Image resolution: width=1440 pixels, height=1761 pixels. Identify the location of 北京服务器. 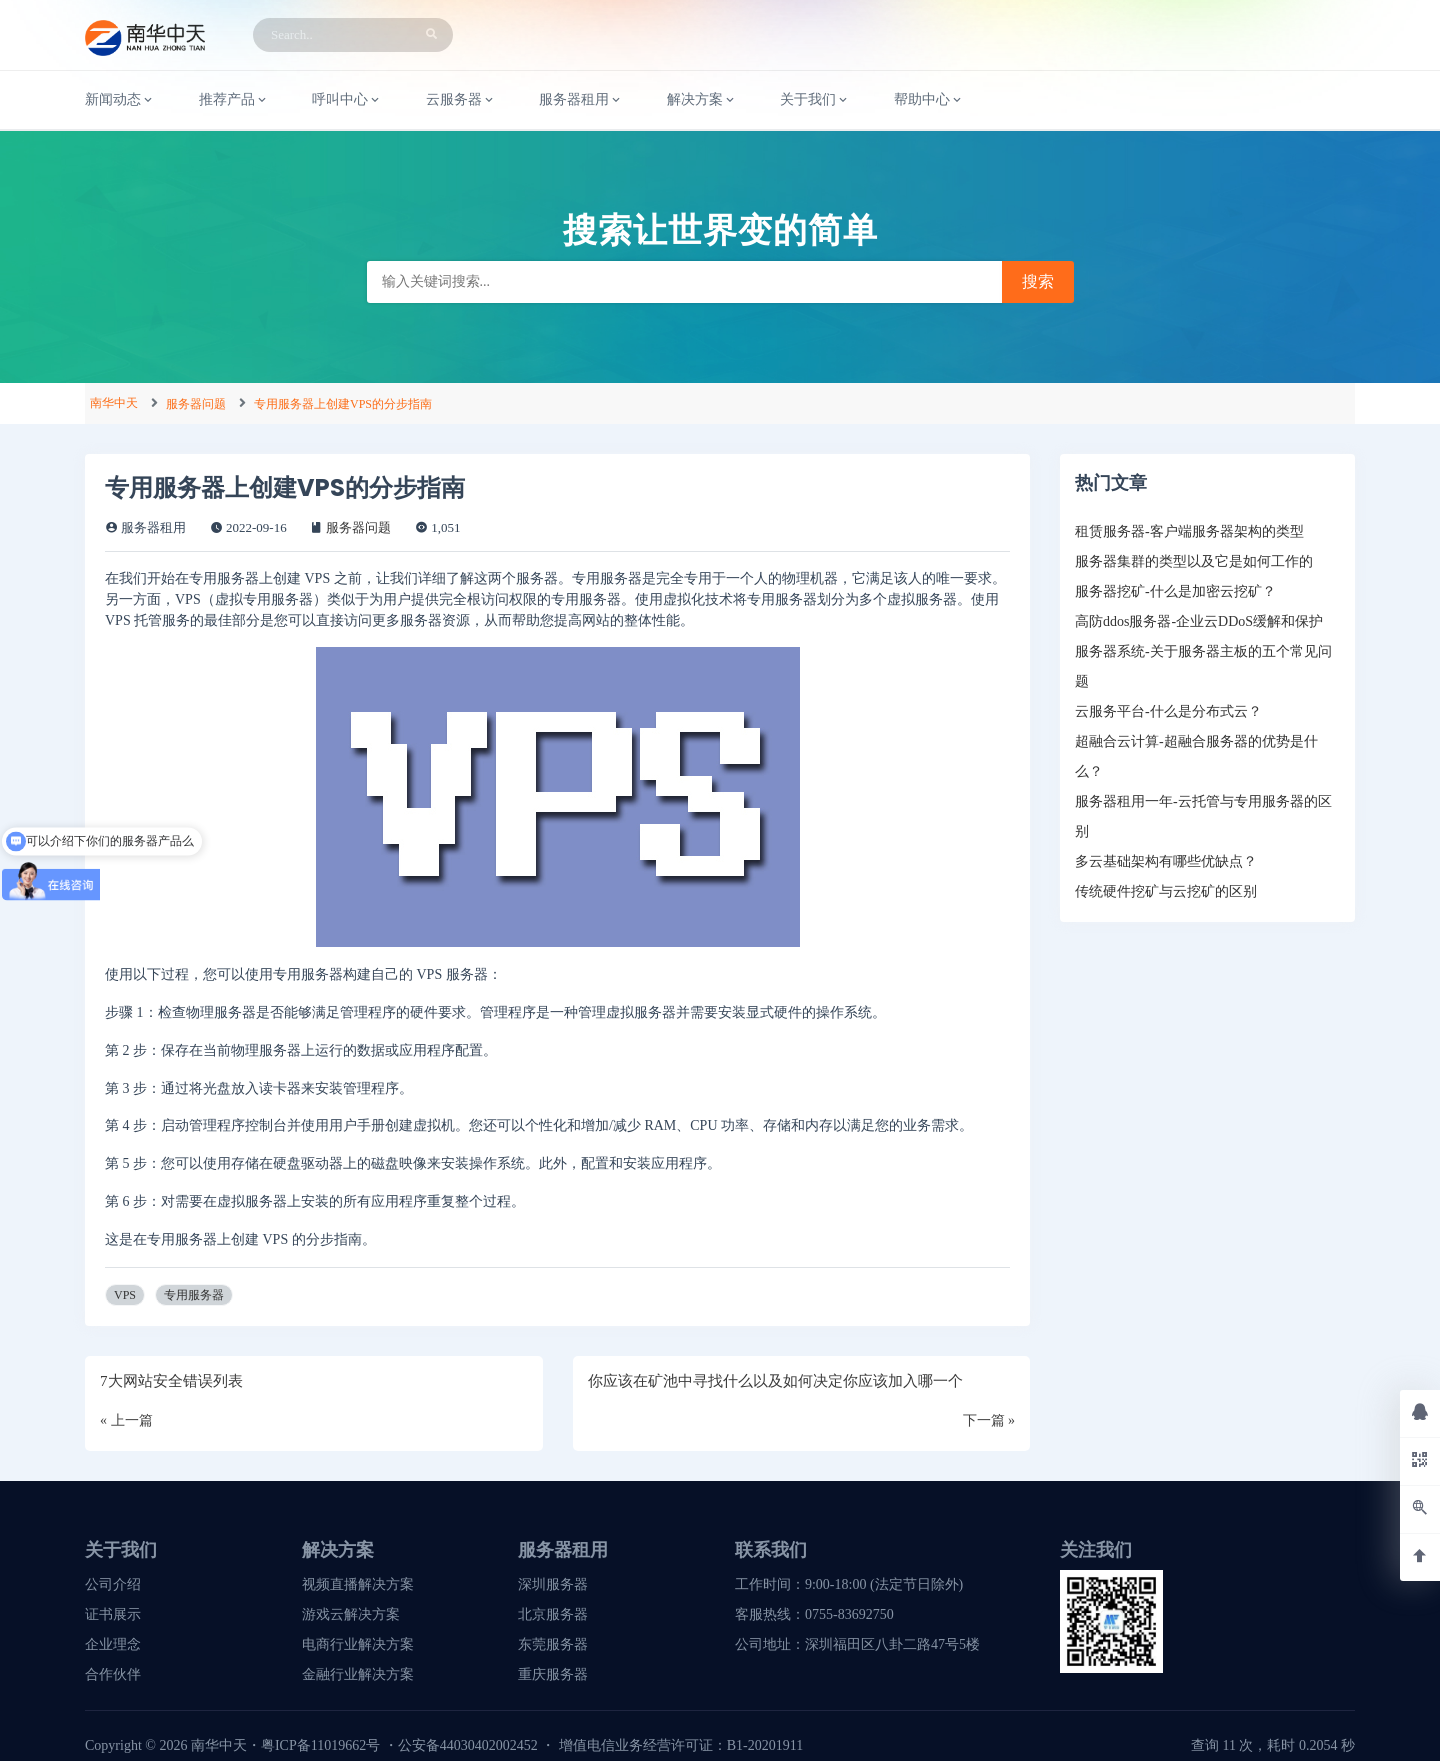
(553, 1614).